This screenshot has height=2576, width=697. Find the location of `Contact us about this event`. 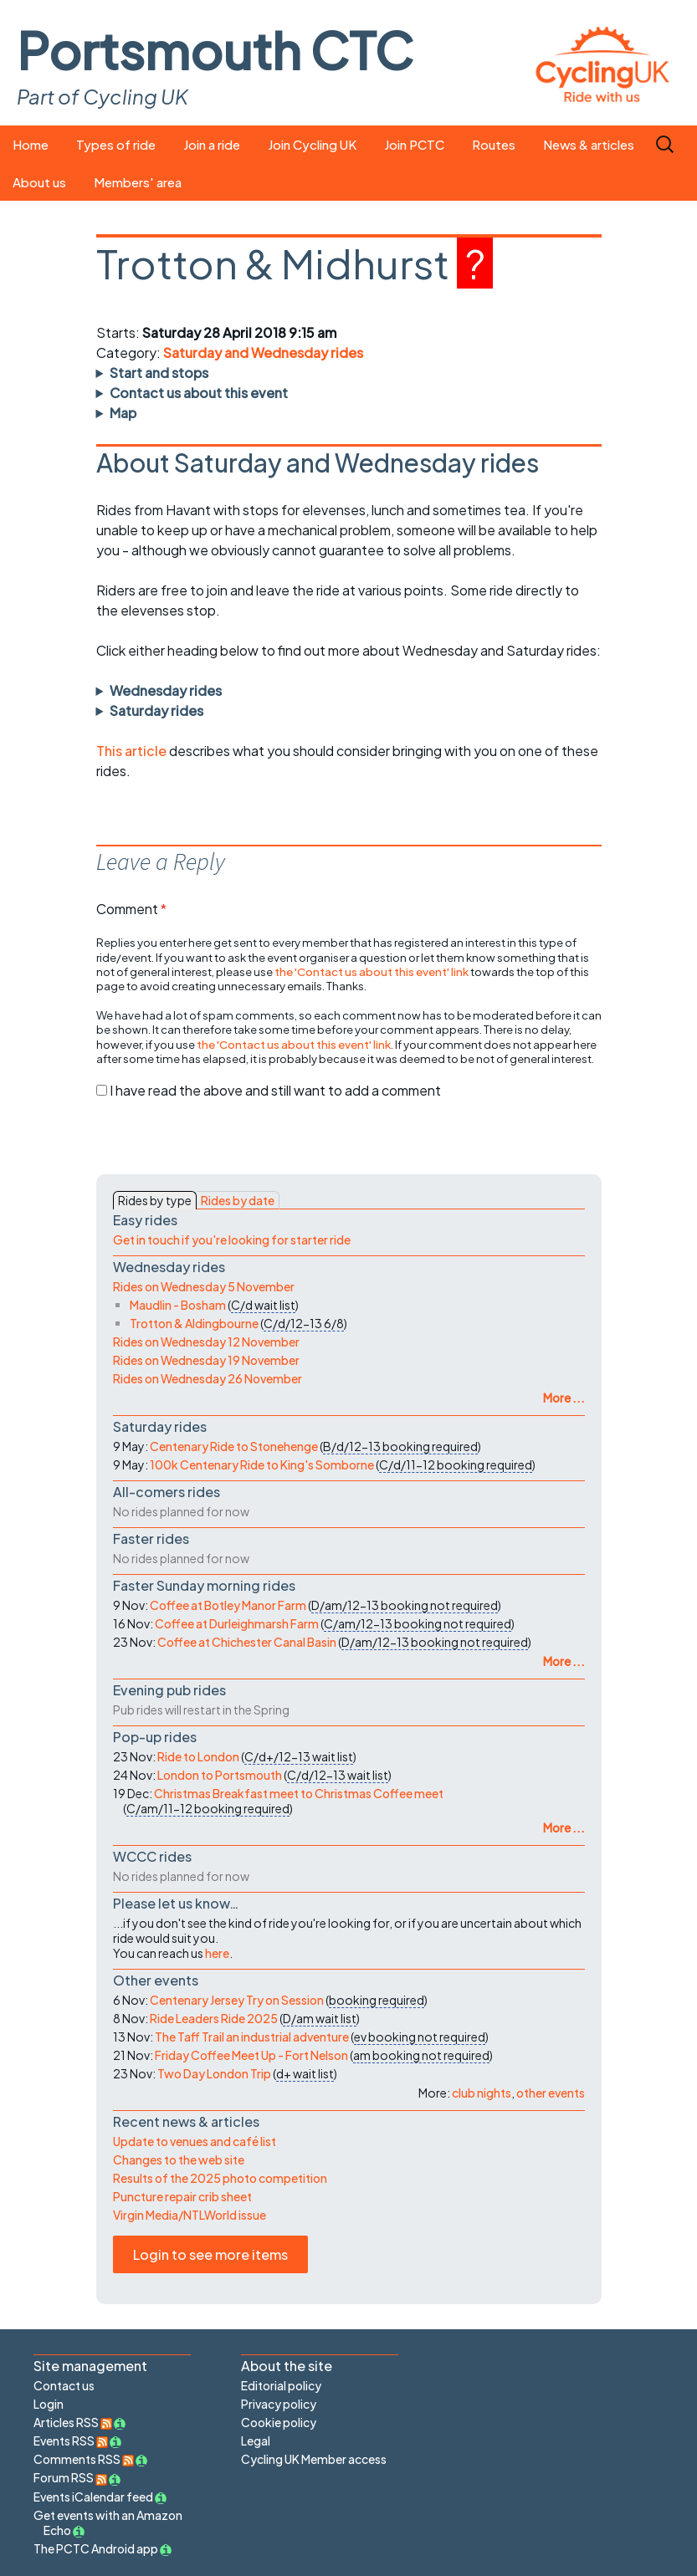

Contact us about this event is located at coordinates (199, 392).